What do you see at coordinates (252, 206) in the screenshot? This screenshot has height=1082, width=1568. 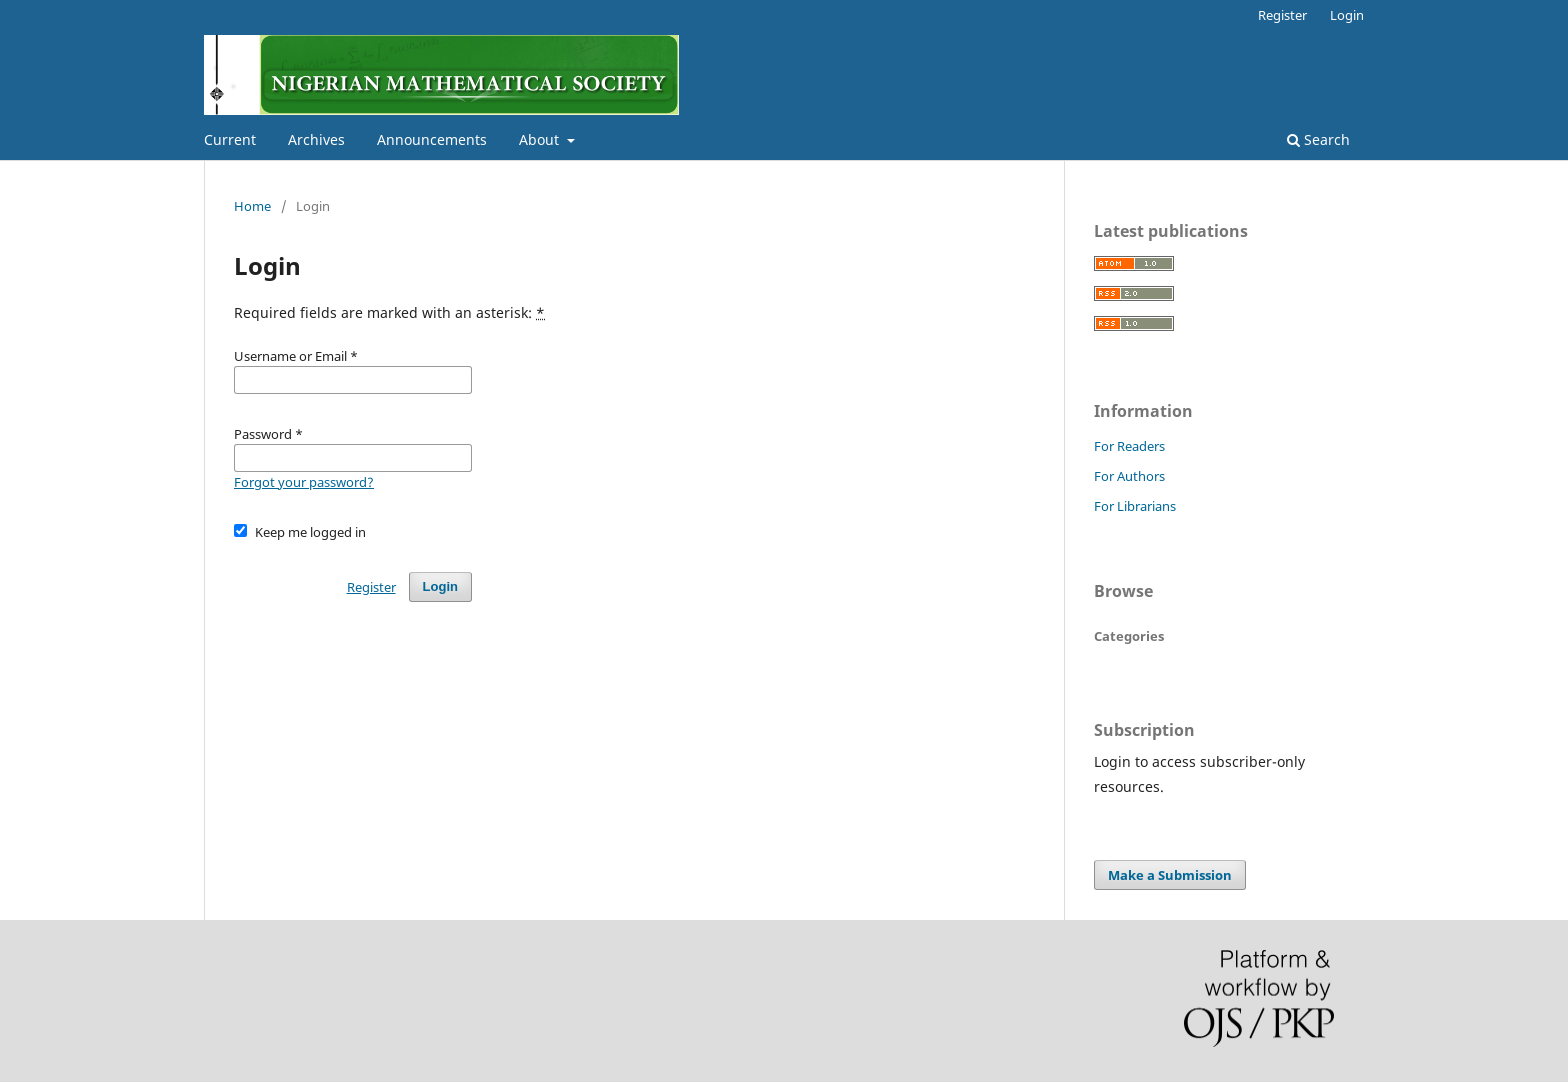 I see `Home` at bounding box center [252, 206].